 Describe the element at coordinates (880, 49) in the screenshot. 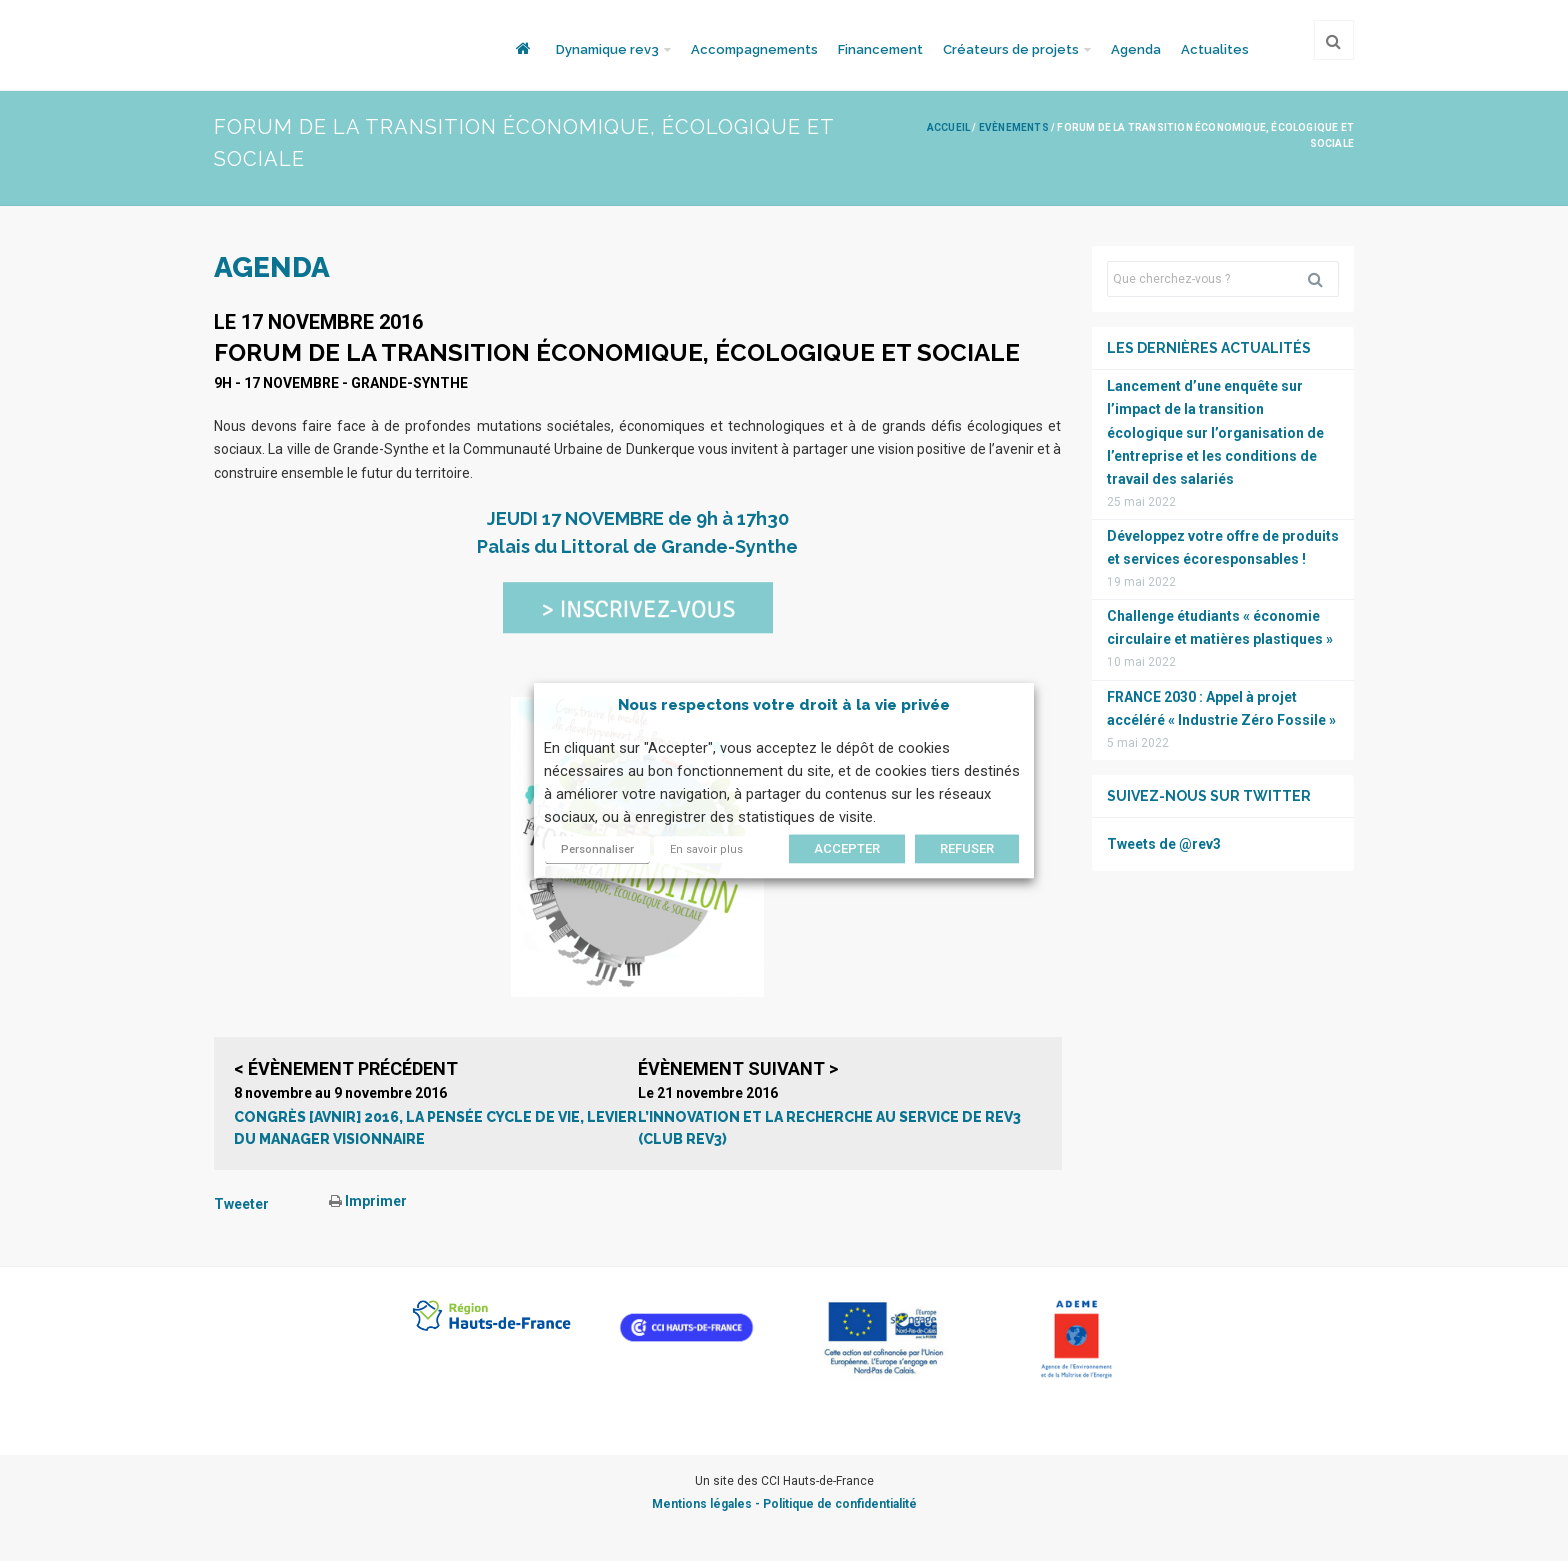

I see `Financement` at that location.